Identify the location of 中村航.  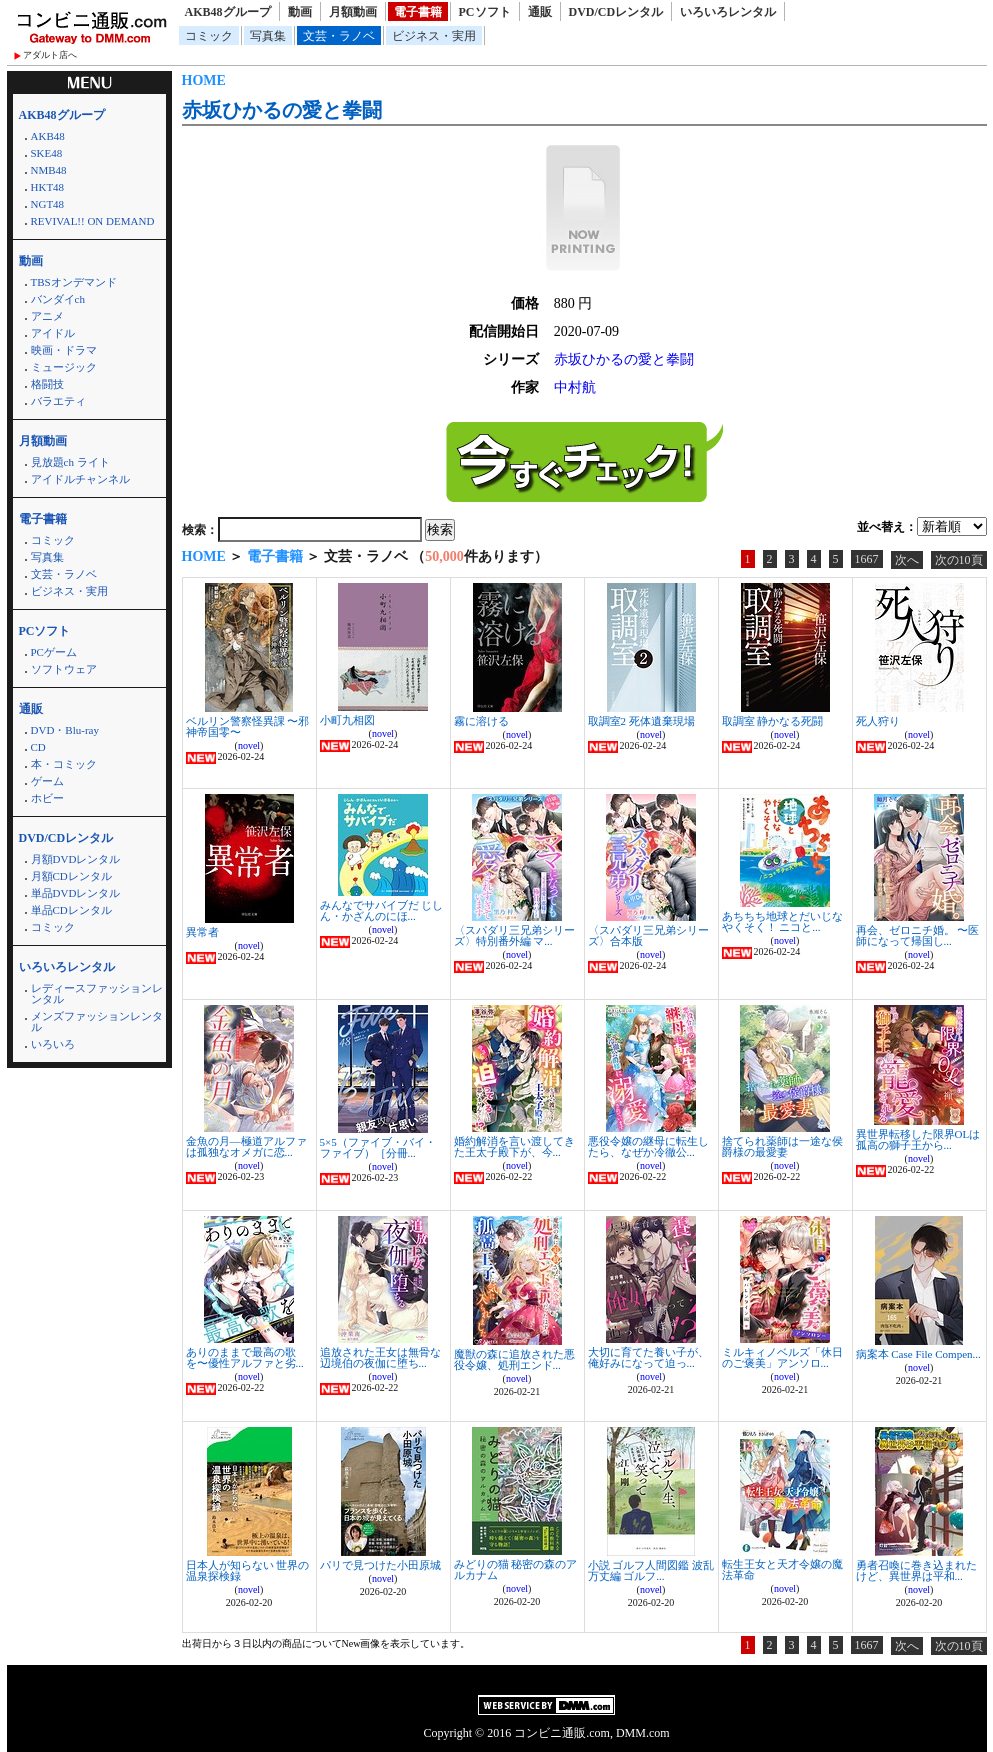
(575, 387).